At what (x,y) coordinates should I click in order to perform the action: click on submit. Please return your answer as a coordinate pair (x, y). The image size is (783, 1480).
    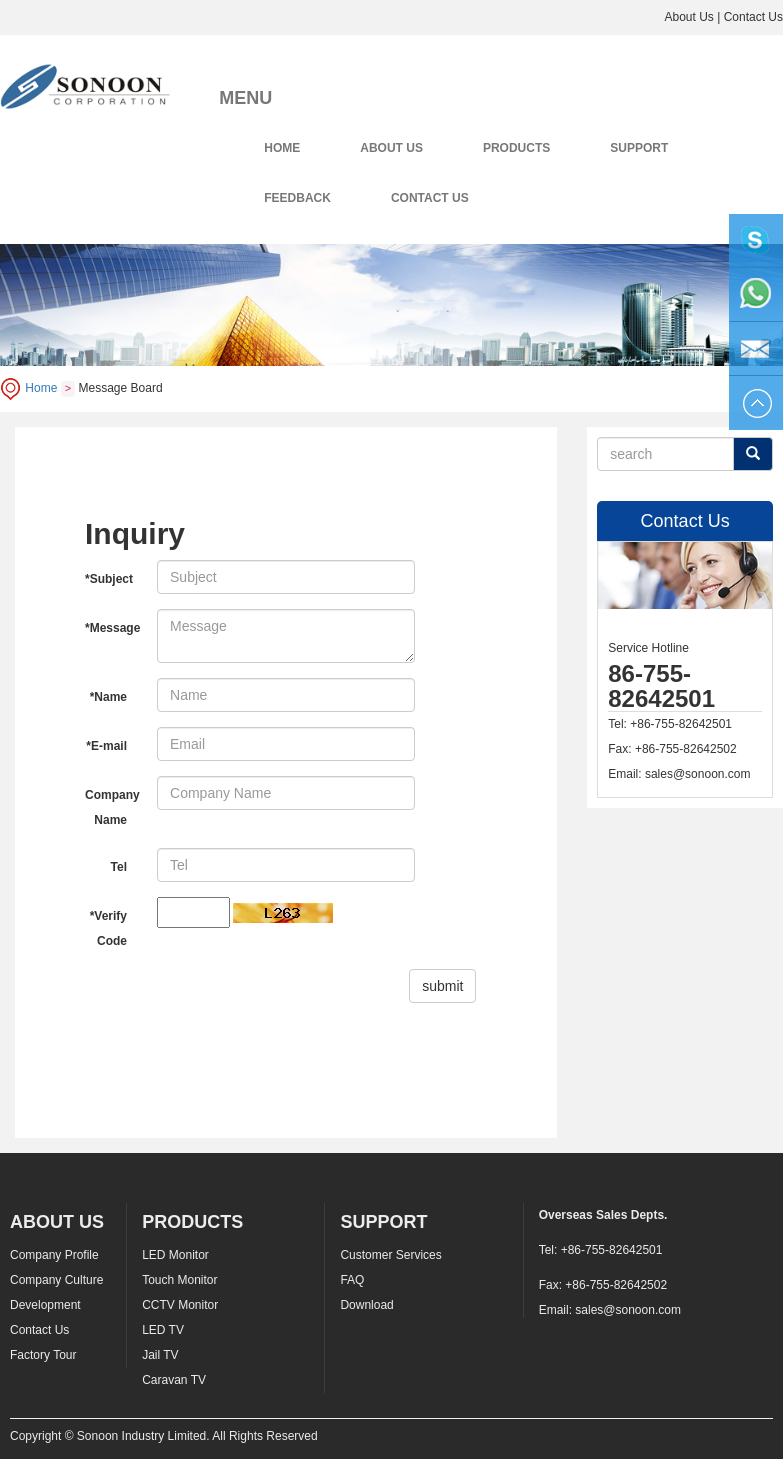
    Looking at the image, I should click on (442, 986).